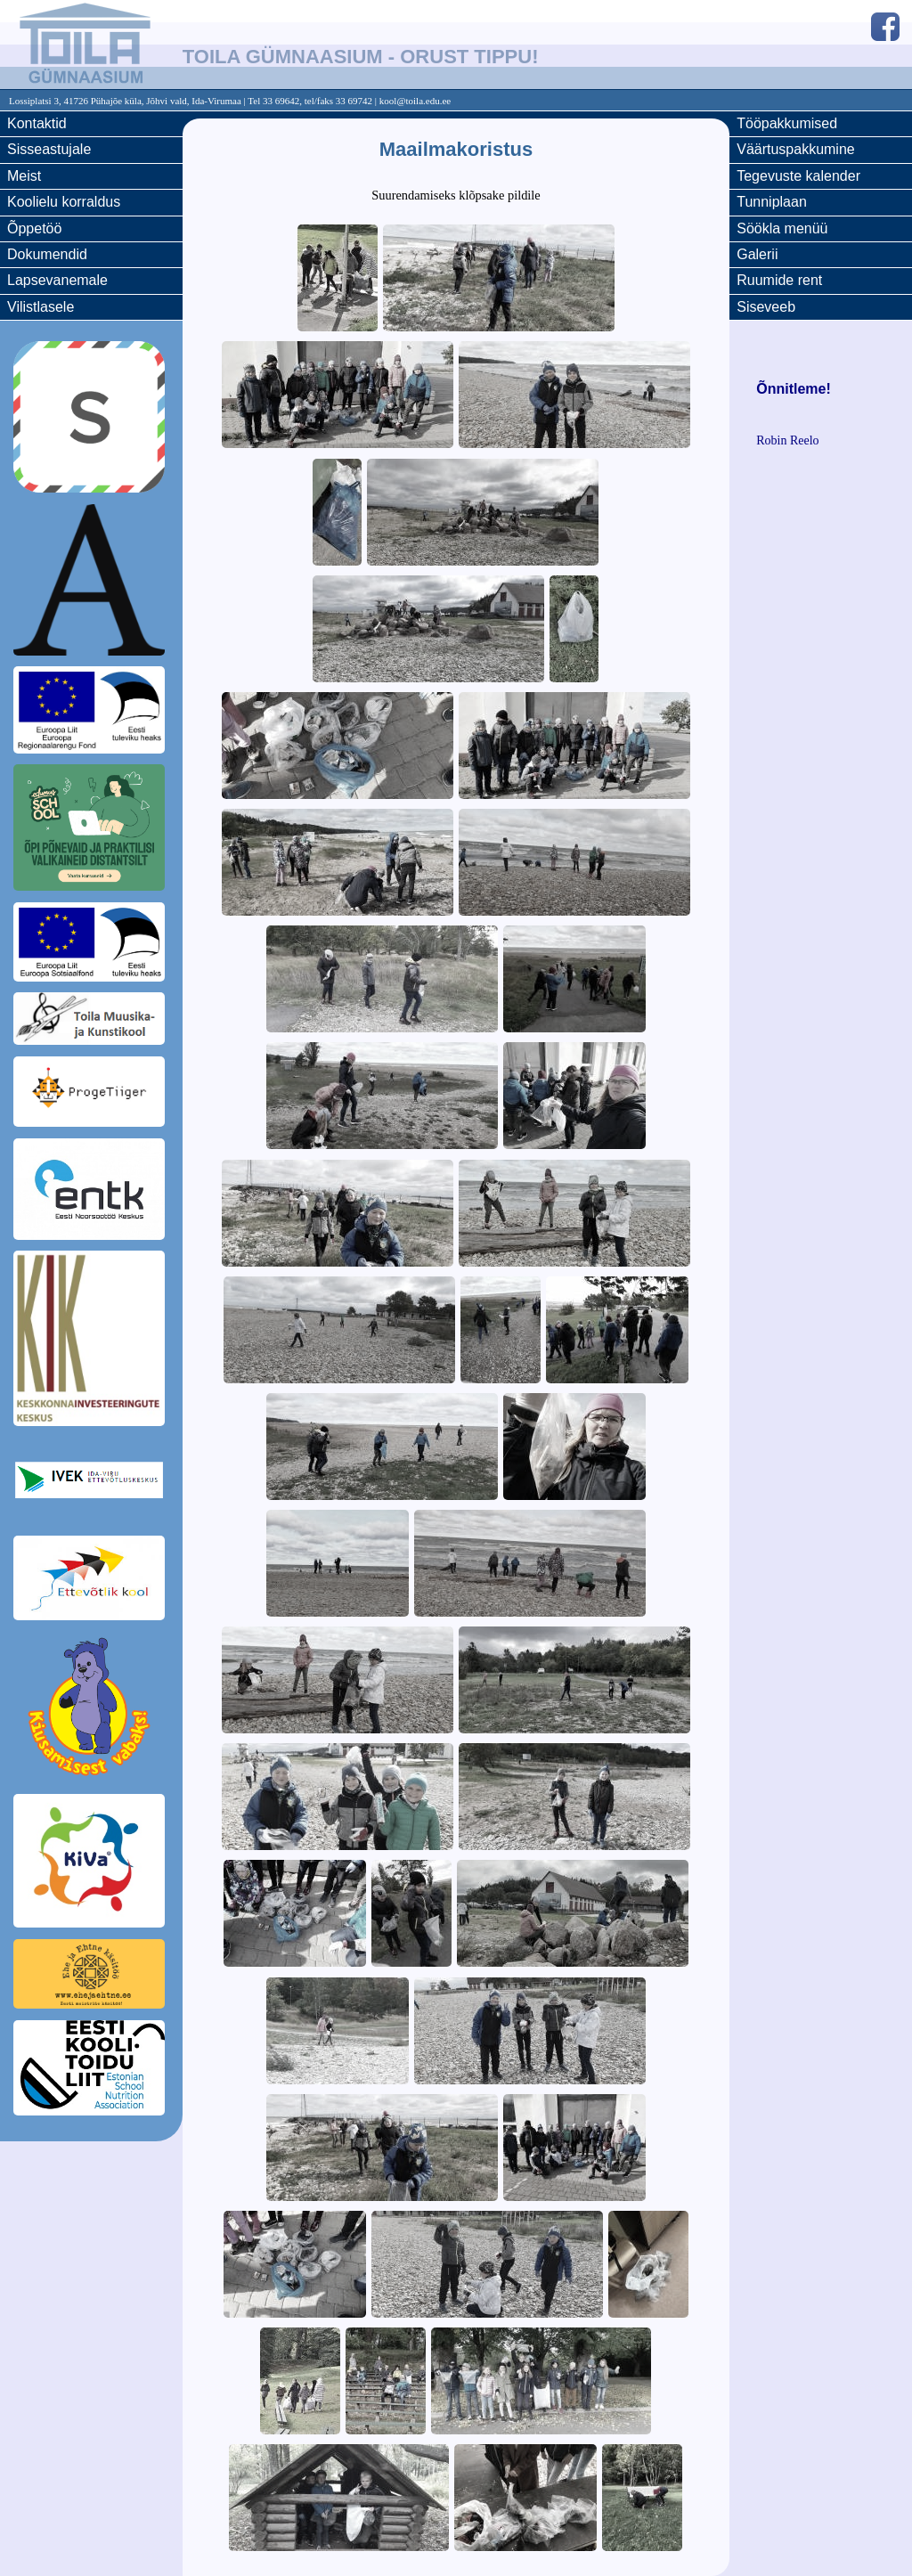 This screenshot has width=912, height=2576. I want to click on Tegevuste kalender, so click(798, 175).